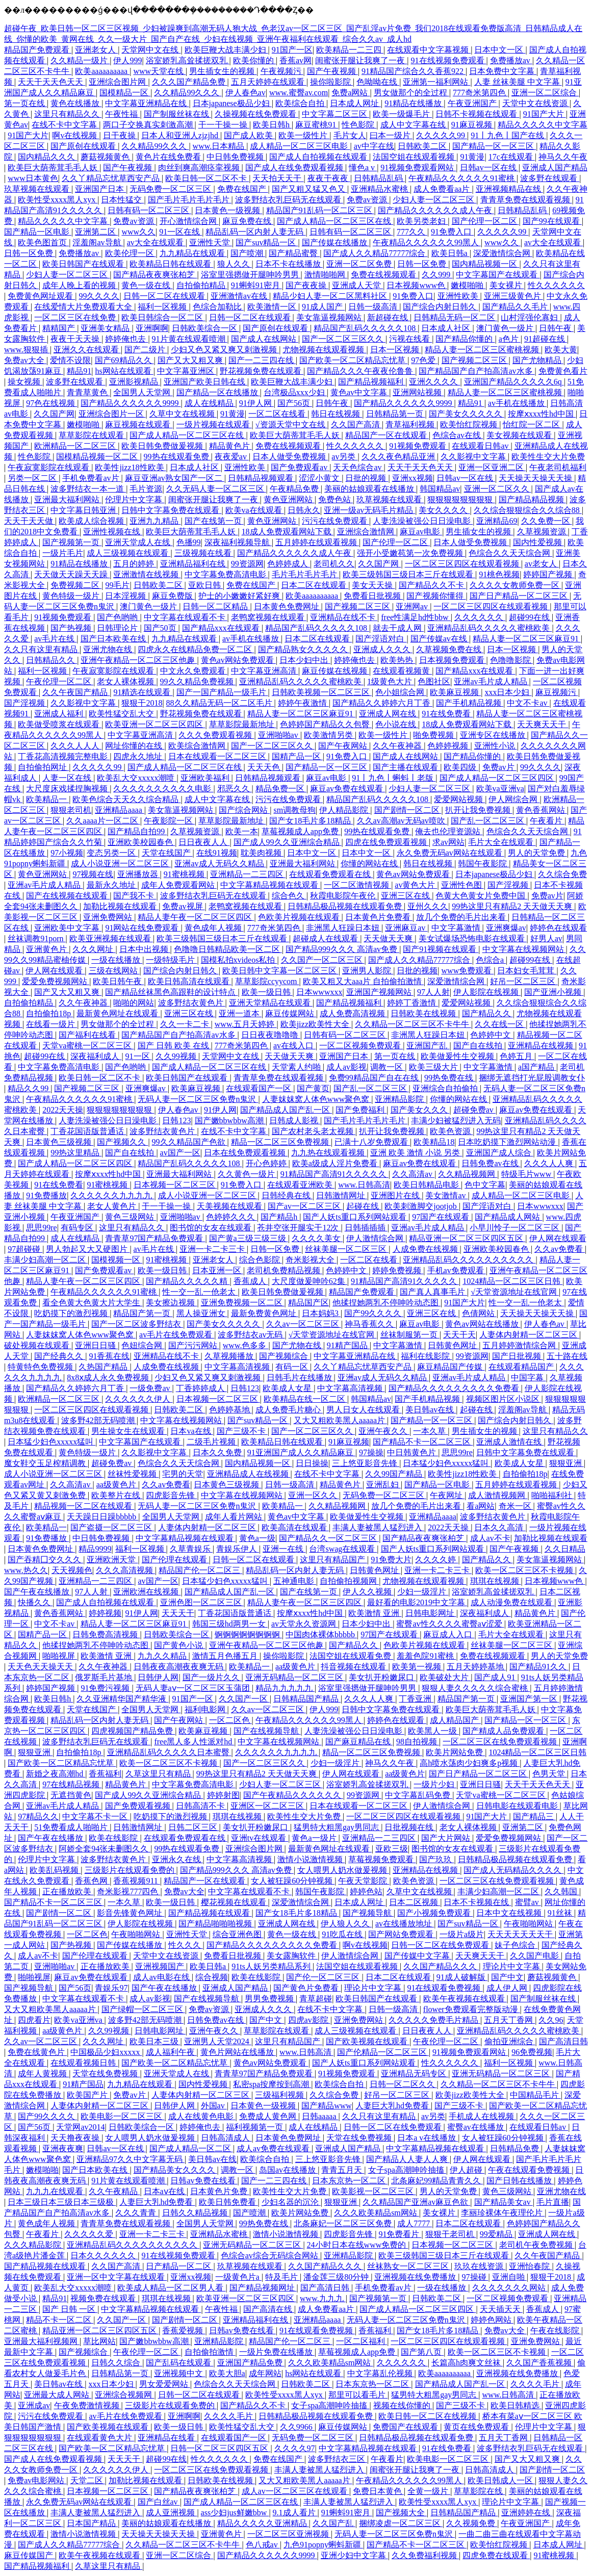 The height and width of the screenshot is (2576, 592). Describe the element at coordinates (329, 1538) in the screenshot. I see `国产精品久久一区二区三区` at that location.